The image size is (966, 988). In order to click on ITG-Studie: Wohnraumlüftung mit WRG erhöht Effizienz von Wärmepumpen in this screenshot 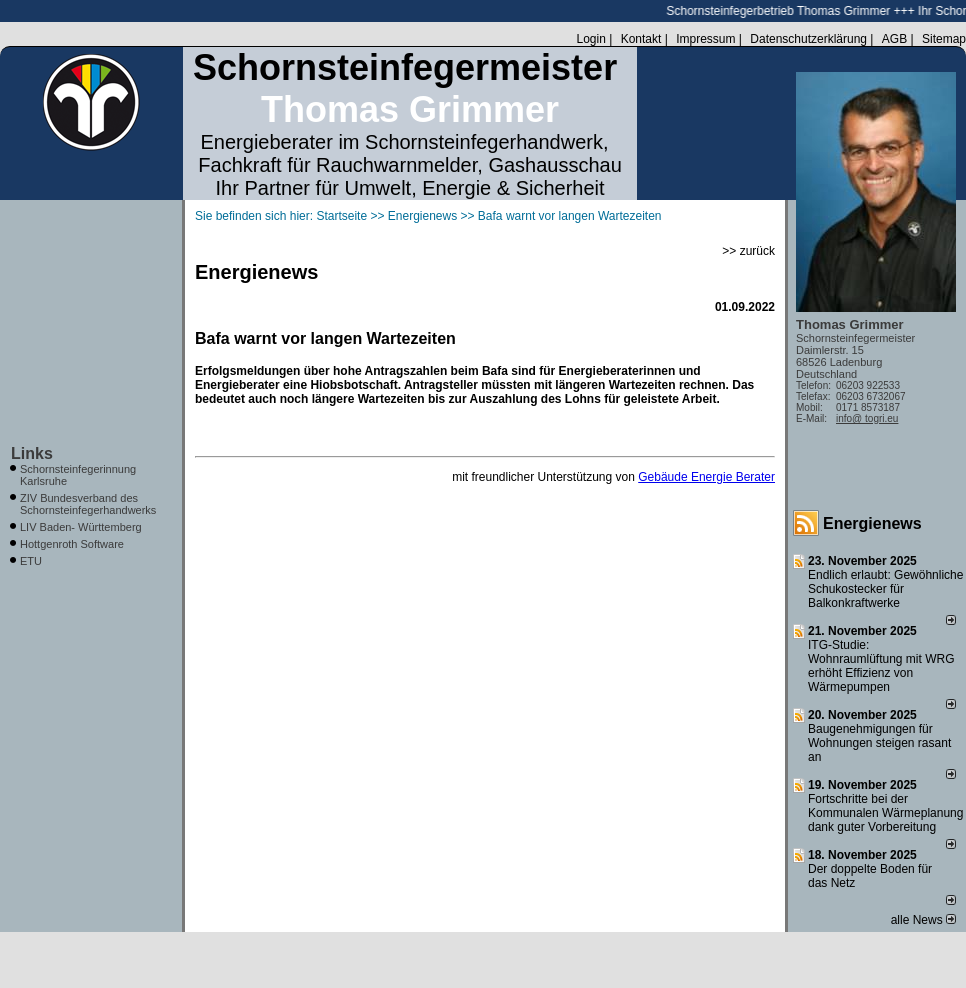, I will do `click(881, 666)`.